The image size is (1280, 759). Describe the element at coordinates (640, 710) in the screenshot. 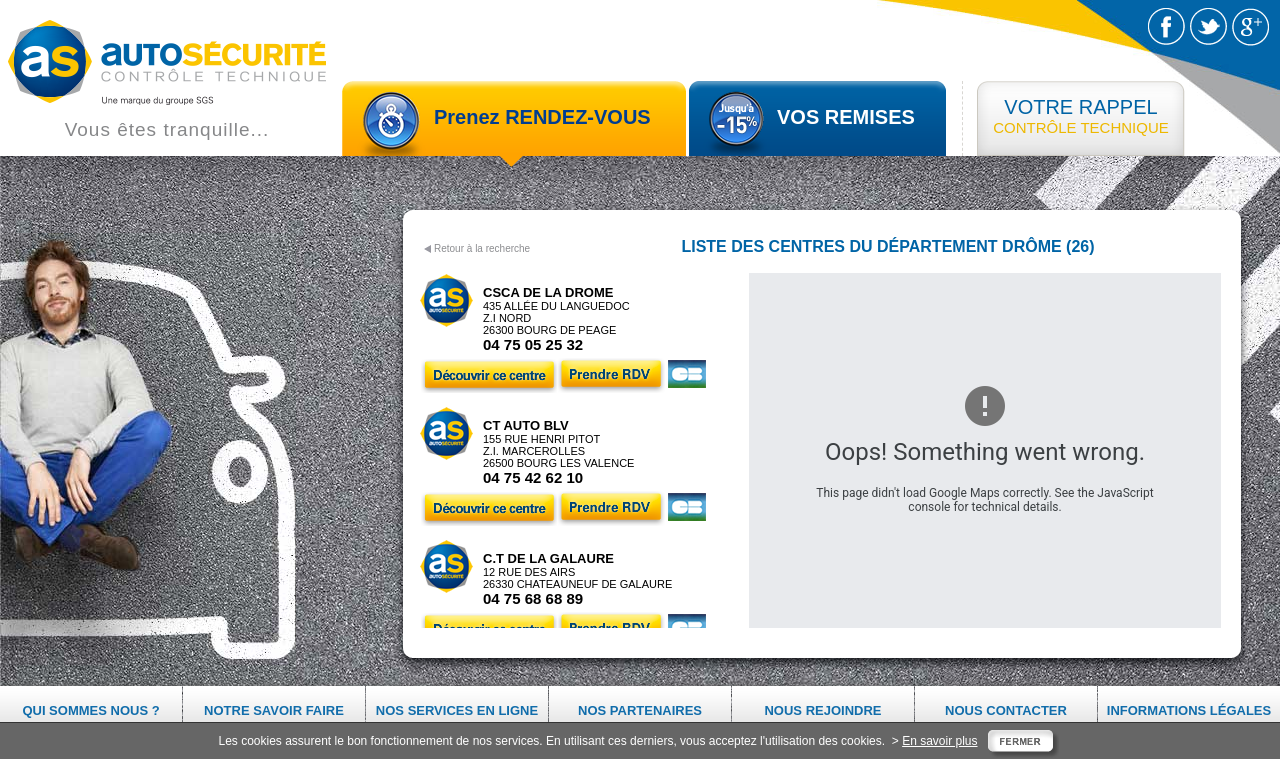

I see `Nos partenaires` at that location.